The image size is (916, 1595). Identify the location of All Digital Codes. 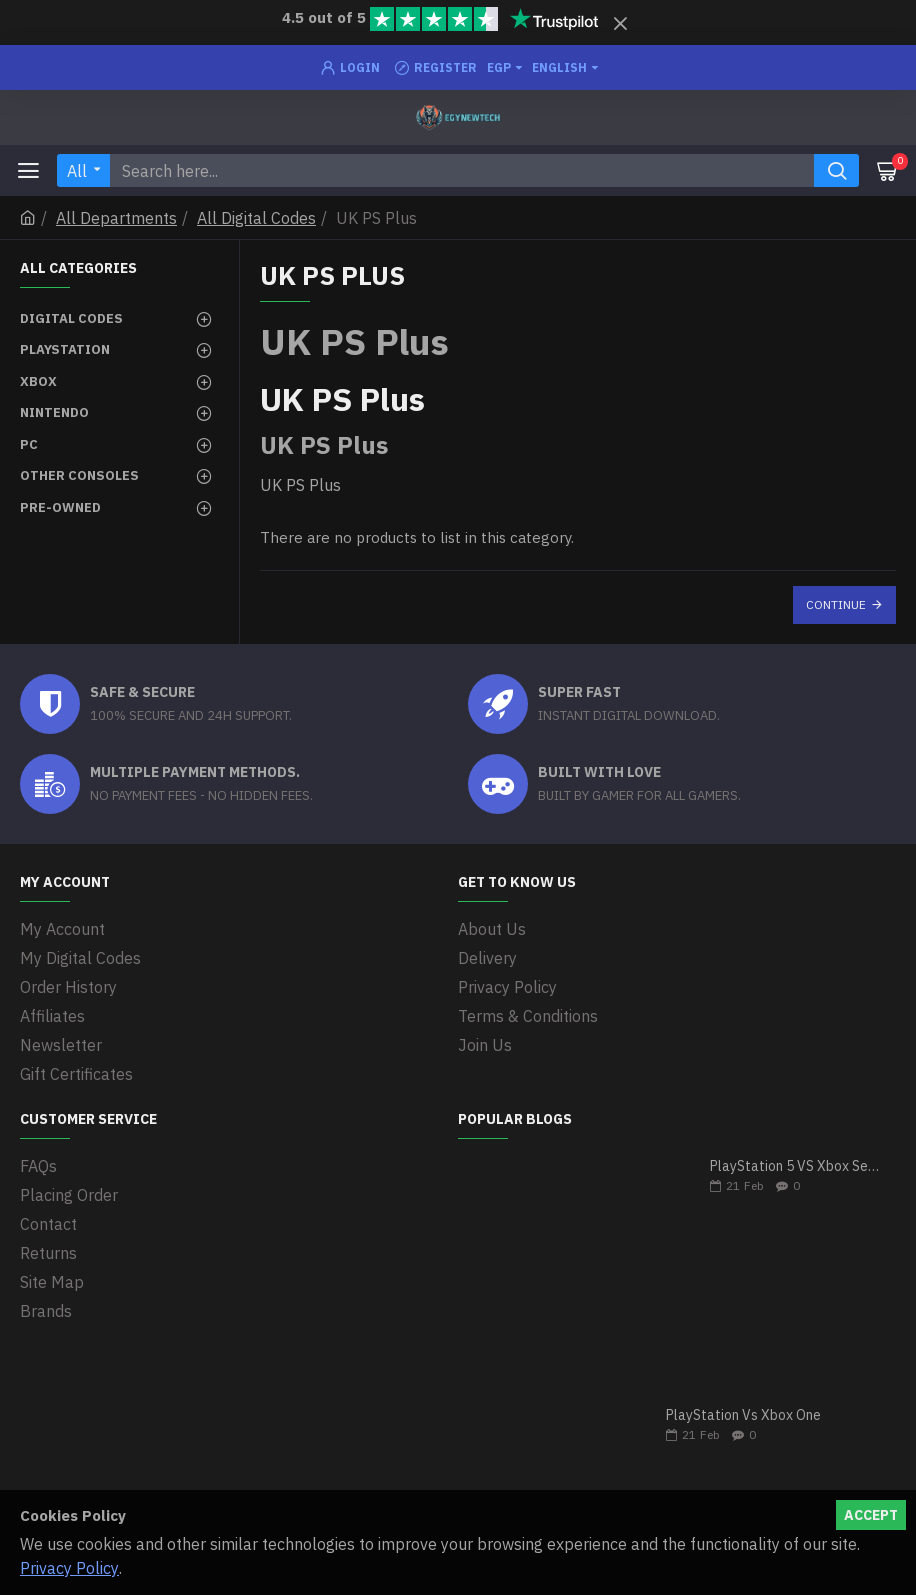
(256, 218).